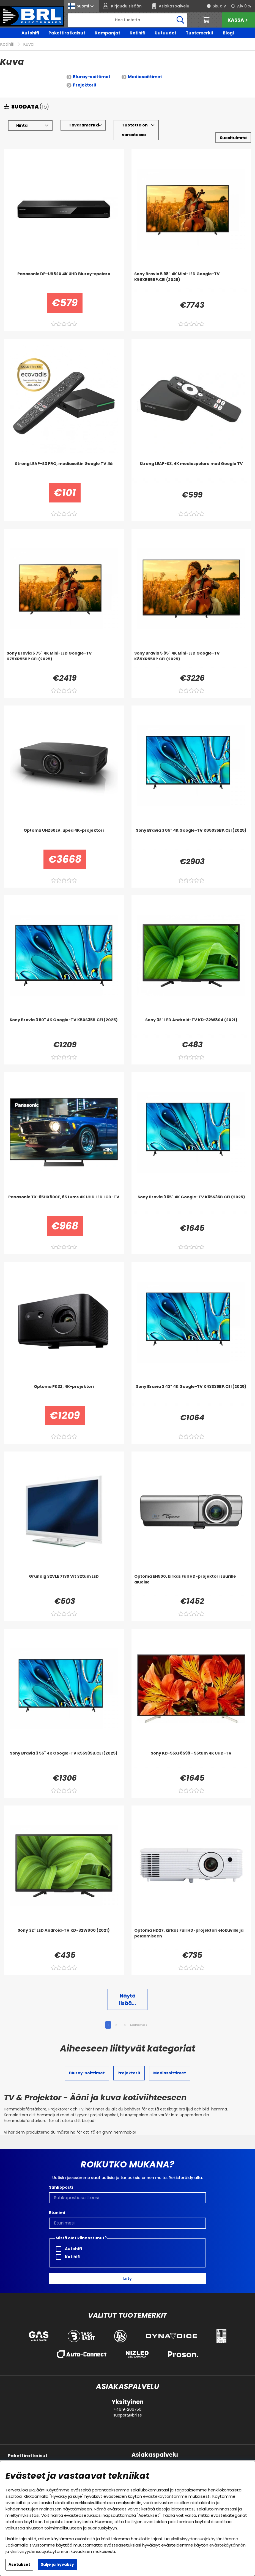 The image size is (255, 2576). What do you see at coordinates (165, 33) in the screenshot?
I see `Uutuudet` at bounding box center [165, 33].